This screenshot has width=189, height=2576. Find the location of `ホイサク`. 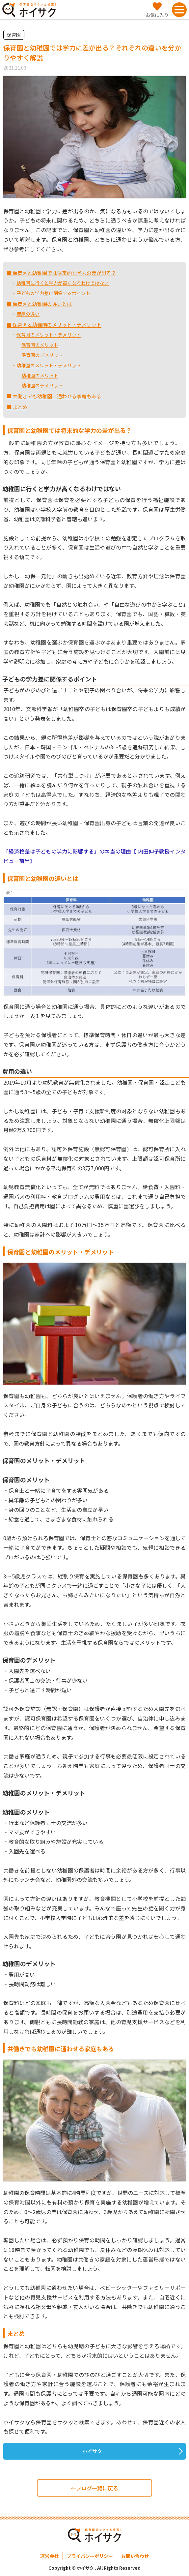

ホイサク is located at coordinates (92, 2450).